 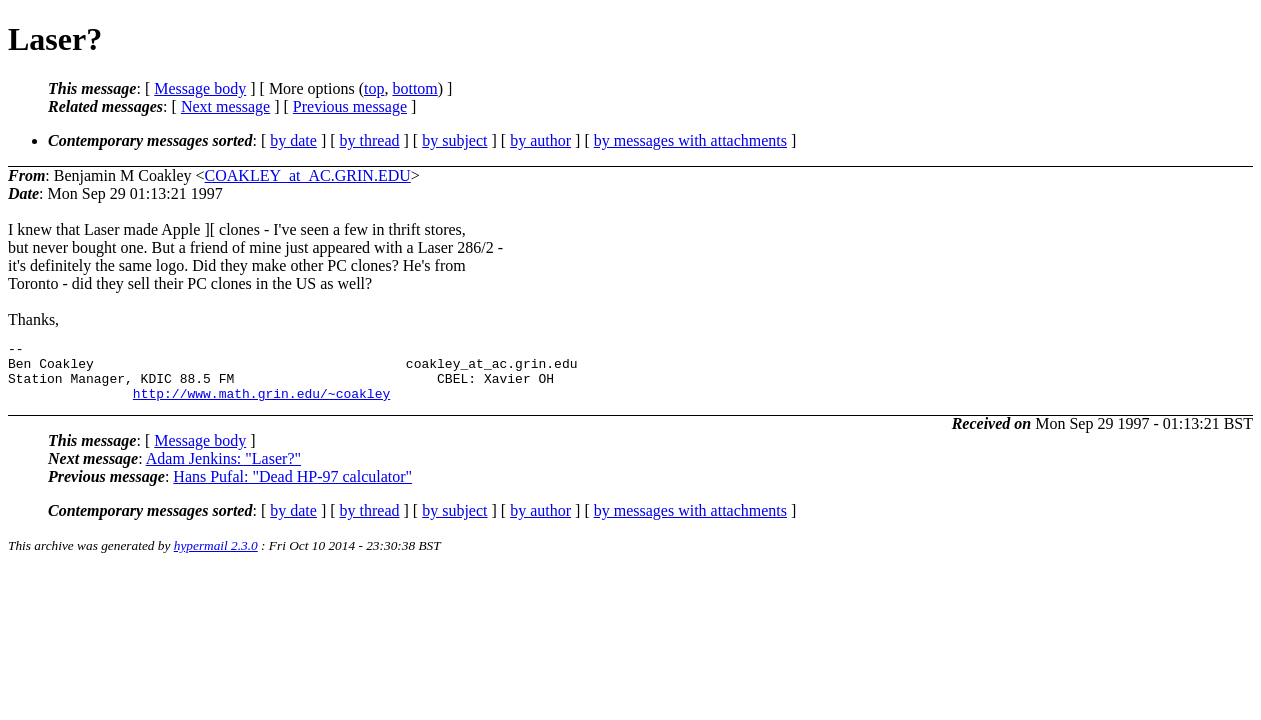 What do you see at coordinates (308, 175) in the screenshot?
I see `COAKLEY_at_AC.GRIN.EDU` at bounding box center [308, 175].